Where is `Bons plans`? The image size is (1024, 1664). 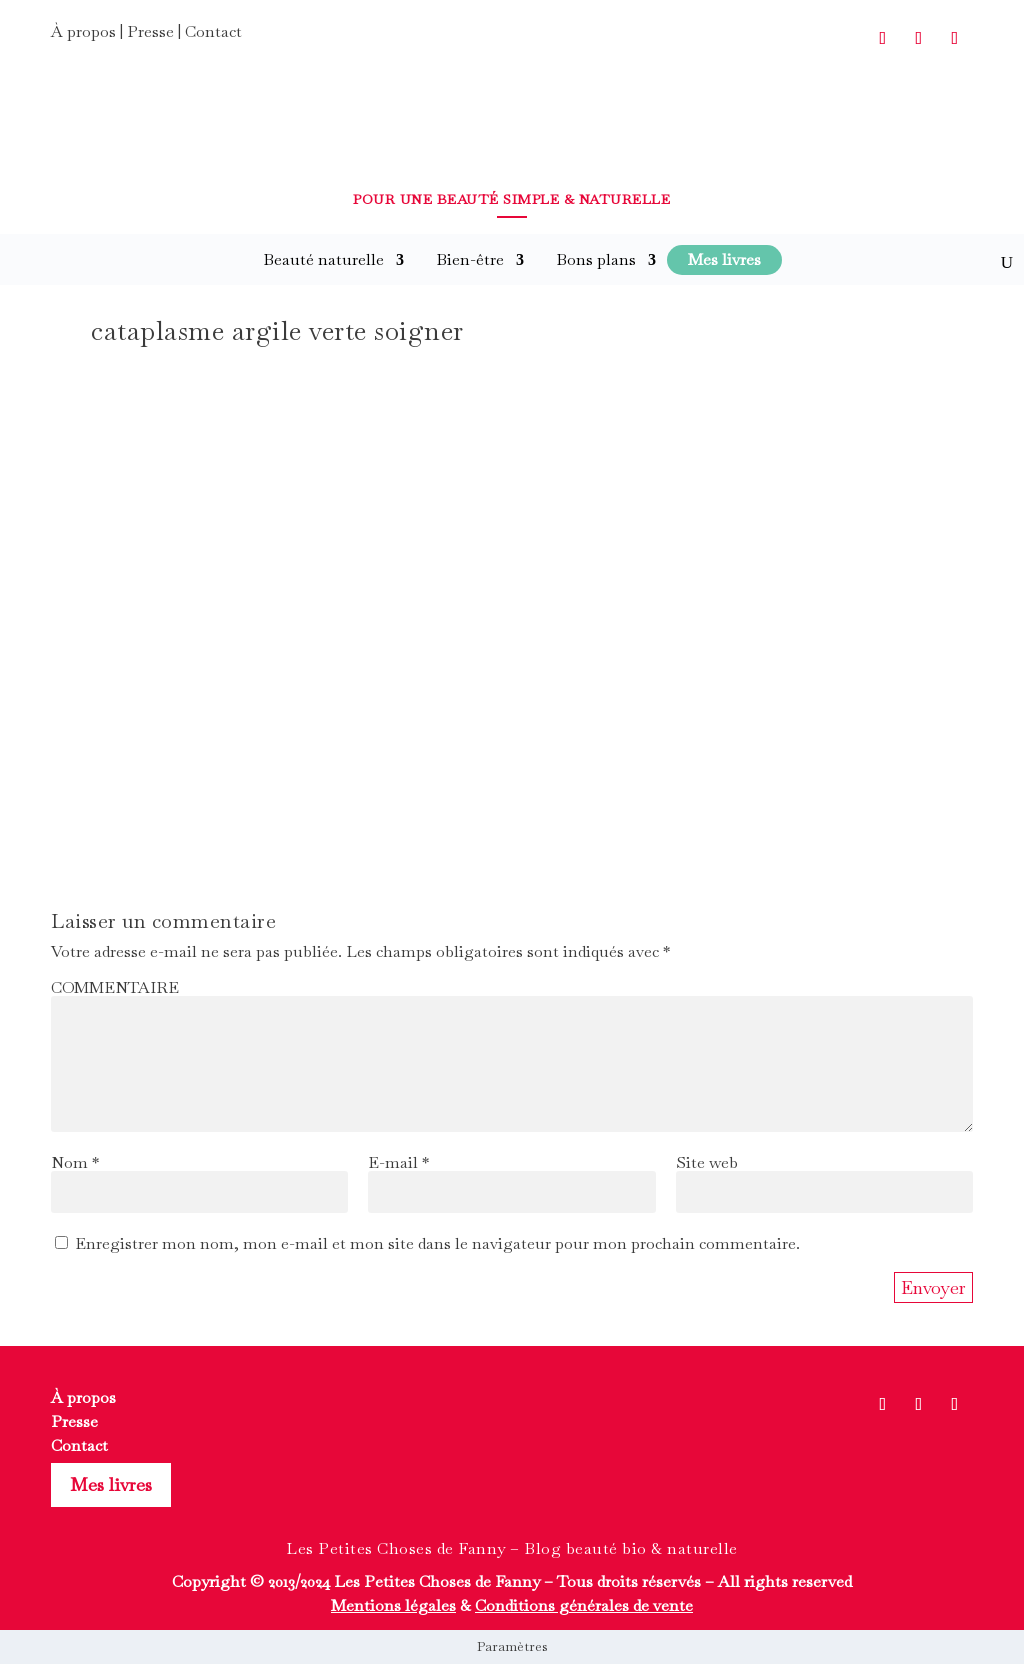 Bons plans is located at coordinates (596, 259).